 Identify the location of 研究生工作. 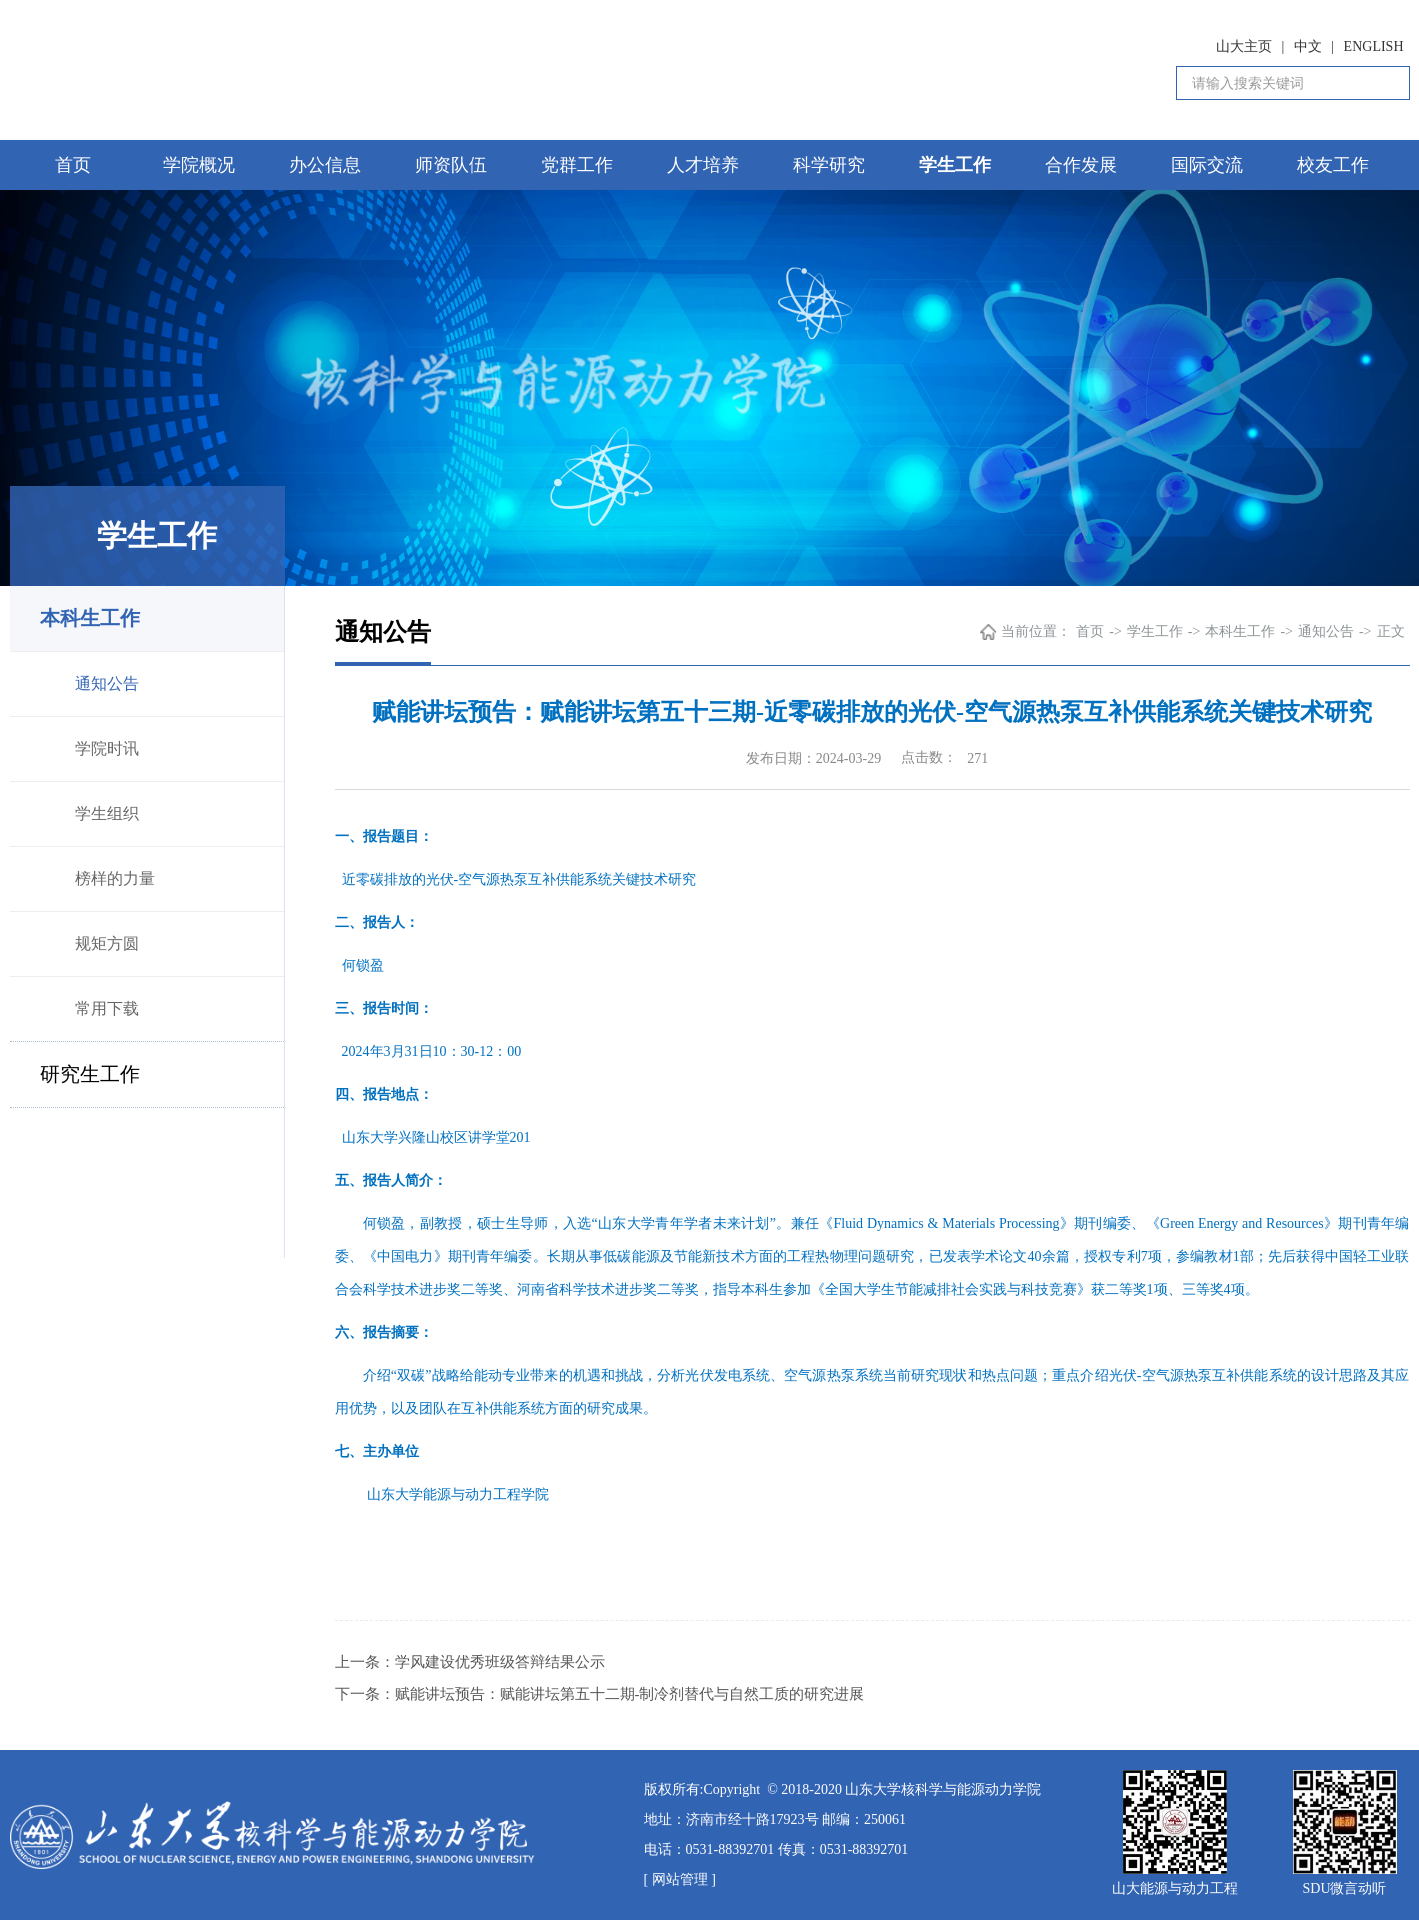
(90, 1074).